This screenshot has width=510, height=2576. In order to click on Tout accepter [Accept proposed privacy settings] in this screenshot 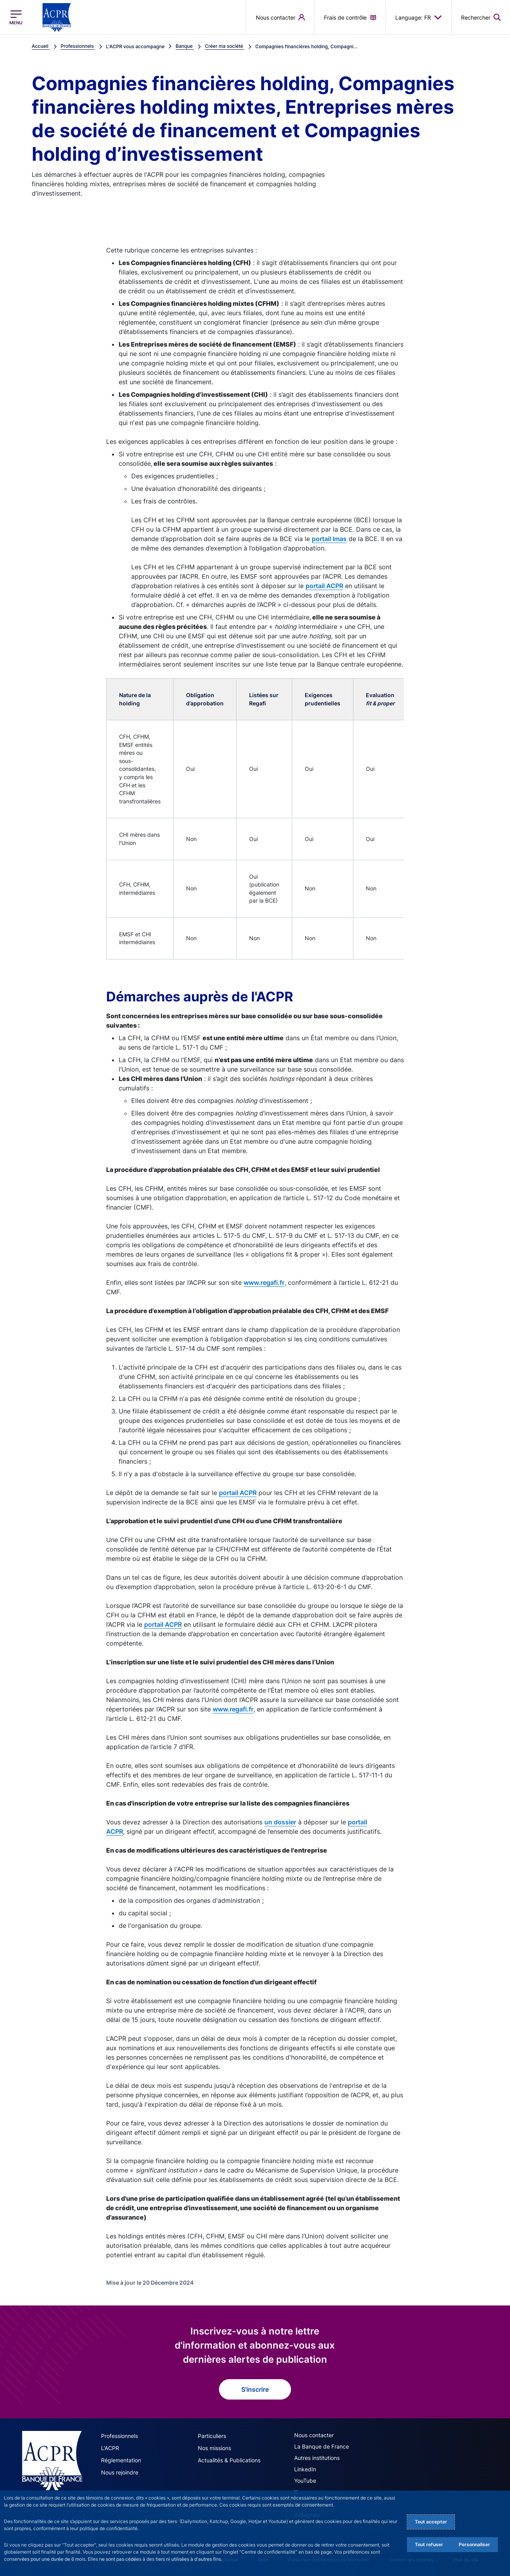, I will do `click(431, 2522)`.